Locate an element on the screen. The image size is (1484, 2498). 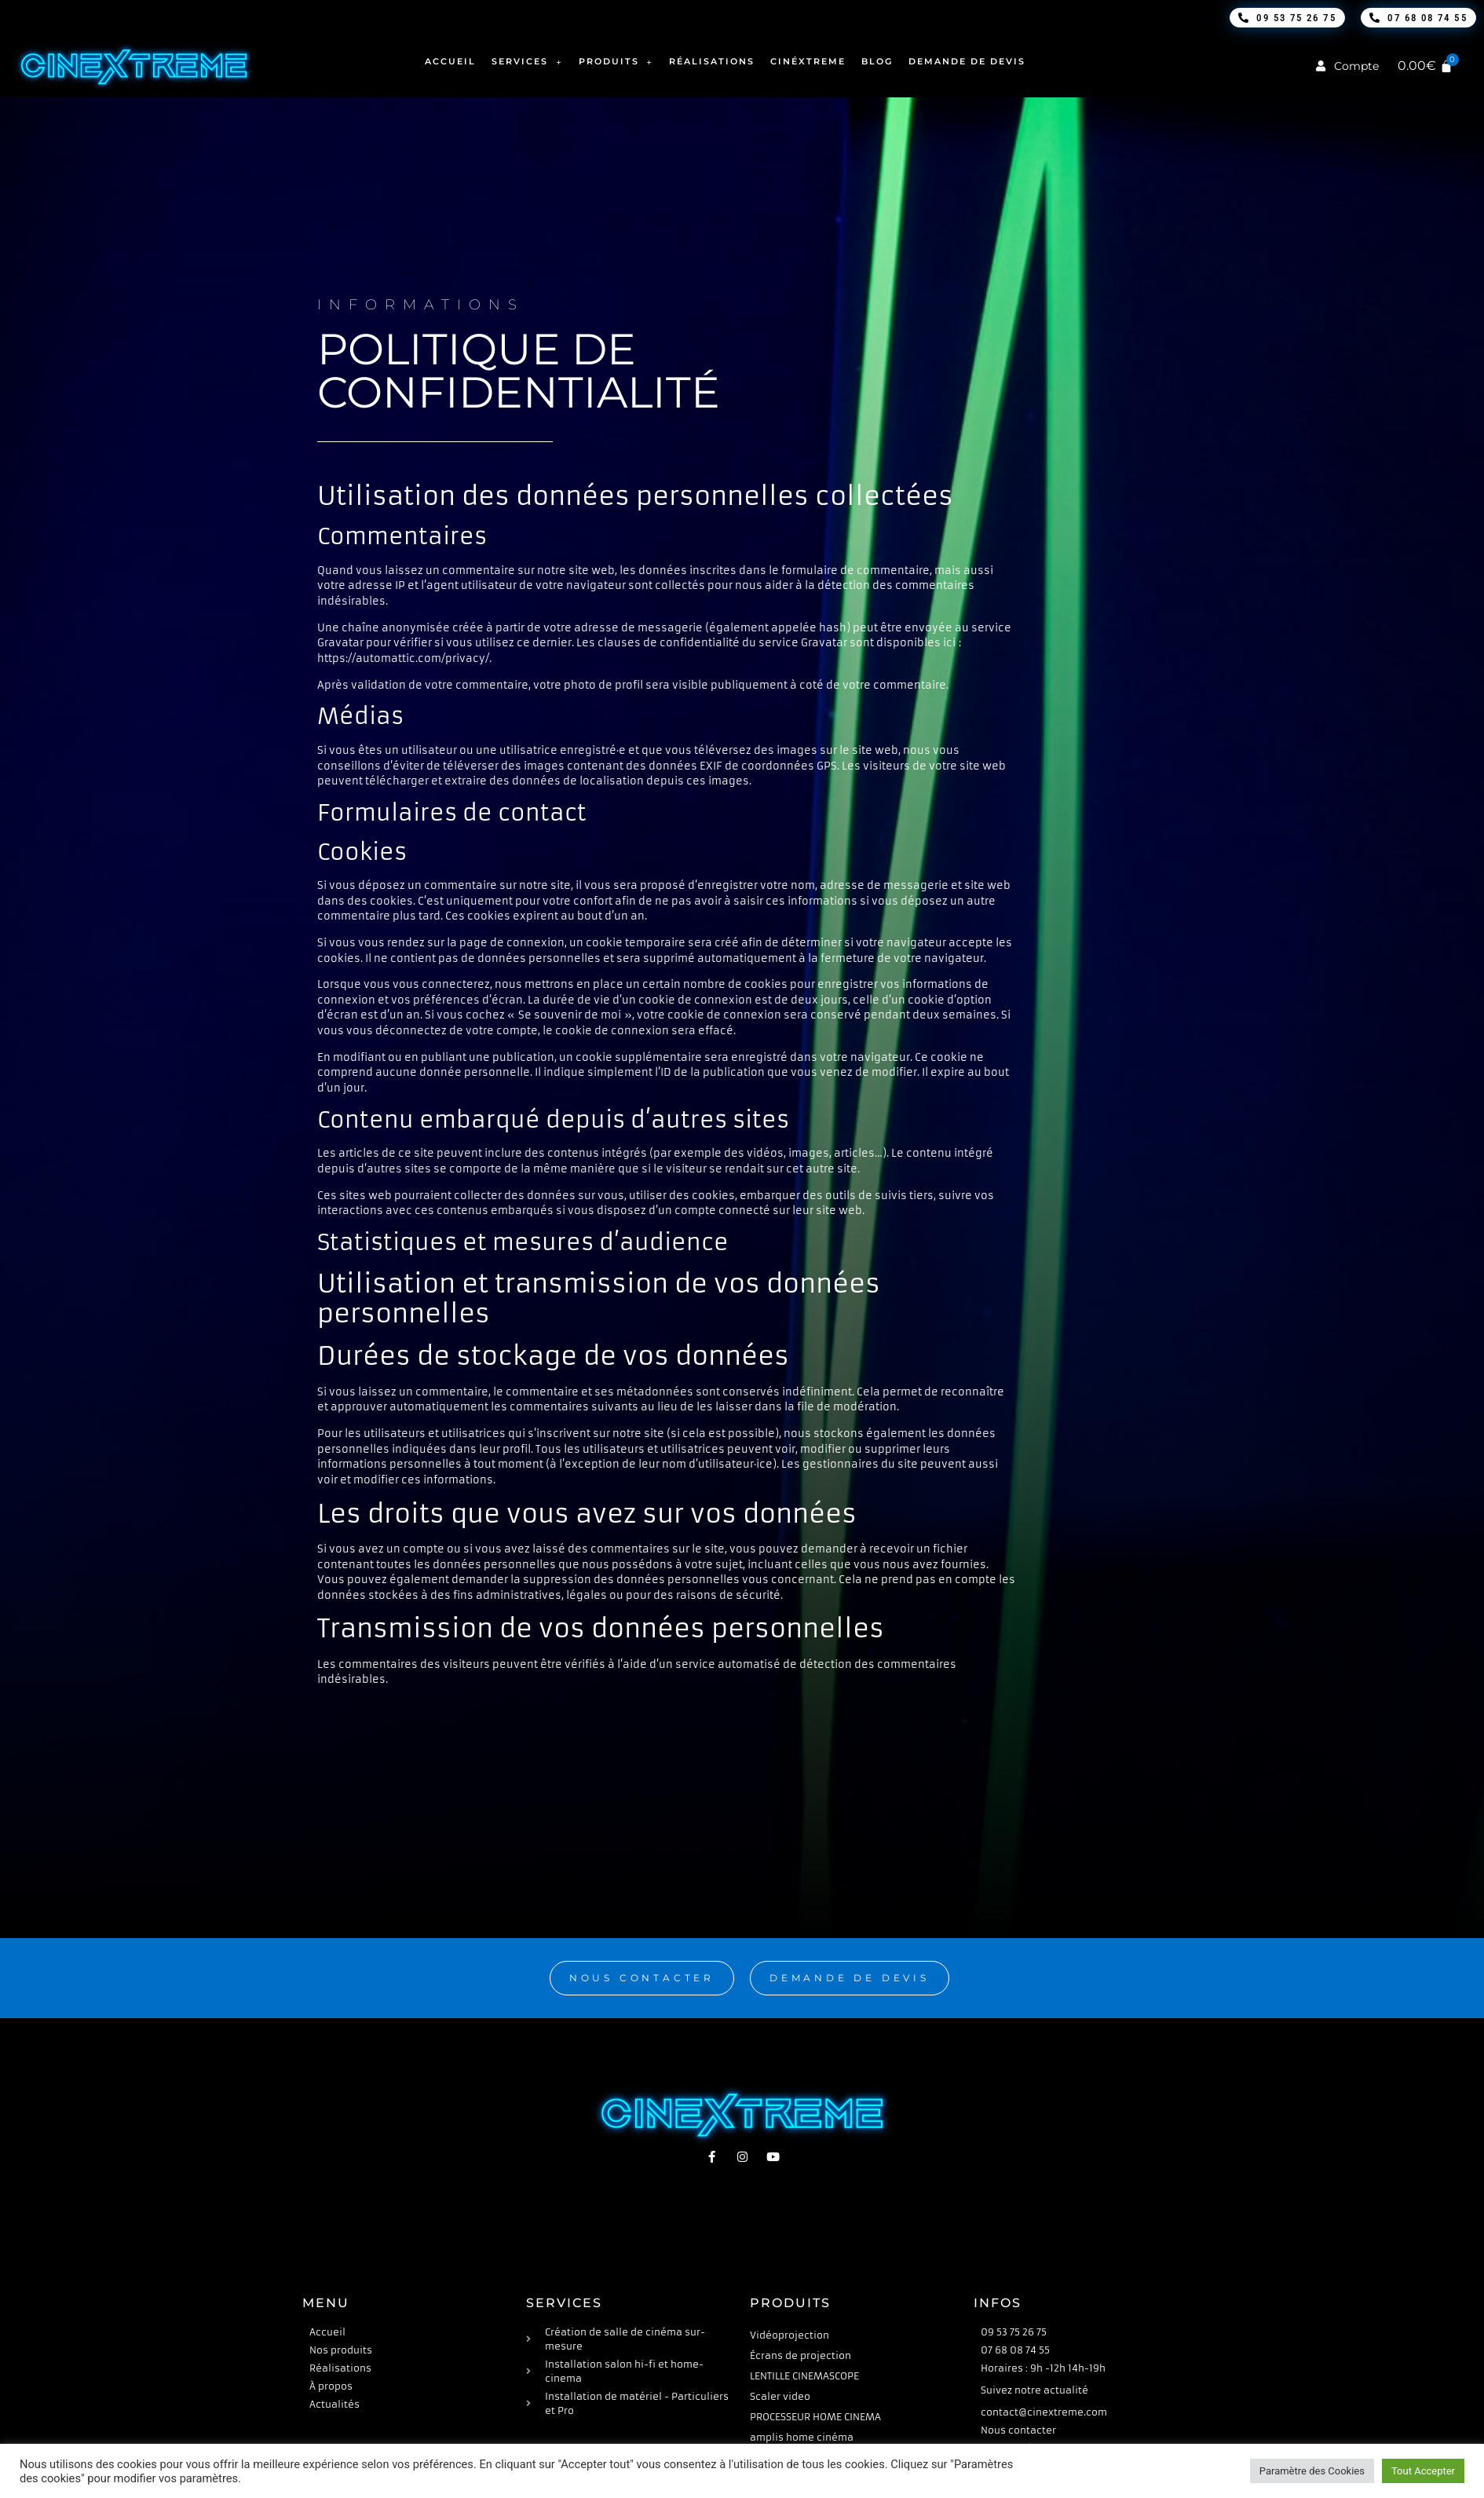
Vidéoprojection is located at coordinates (789, 2335).